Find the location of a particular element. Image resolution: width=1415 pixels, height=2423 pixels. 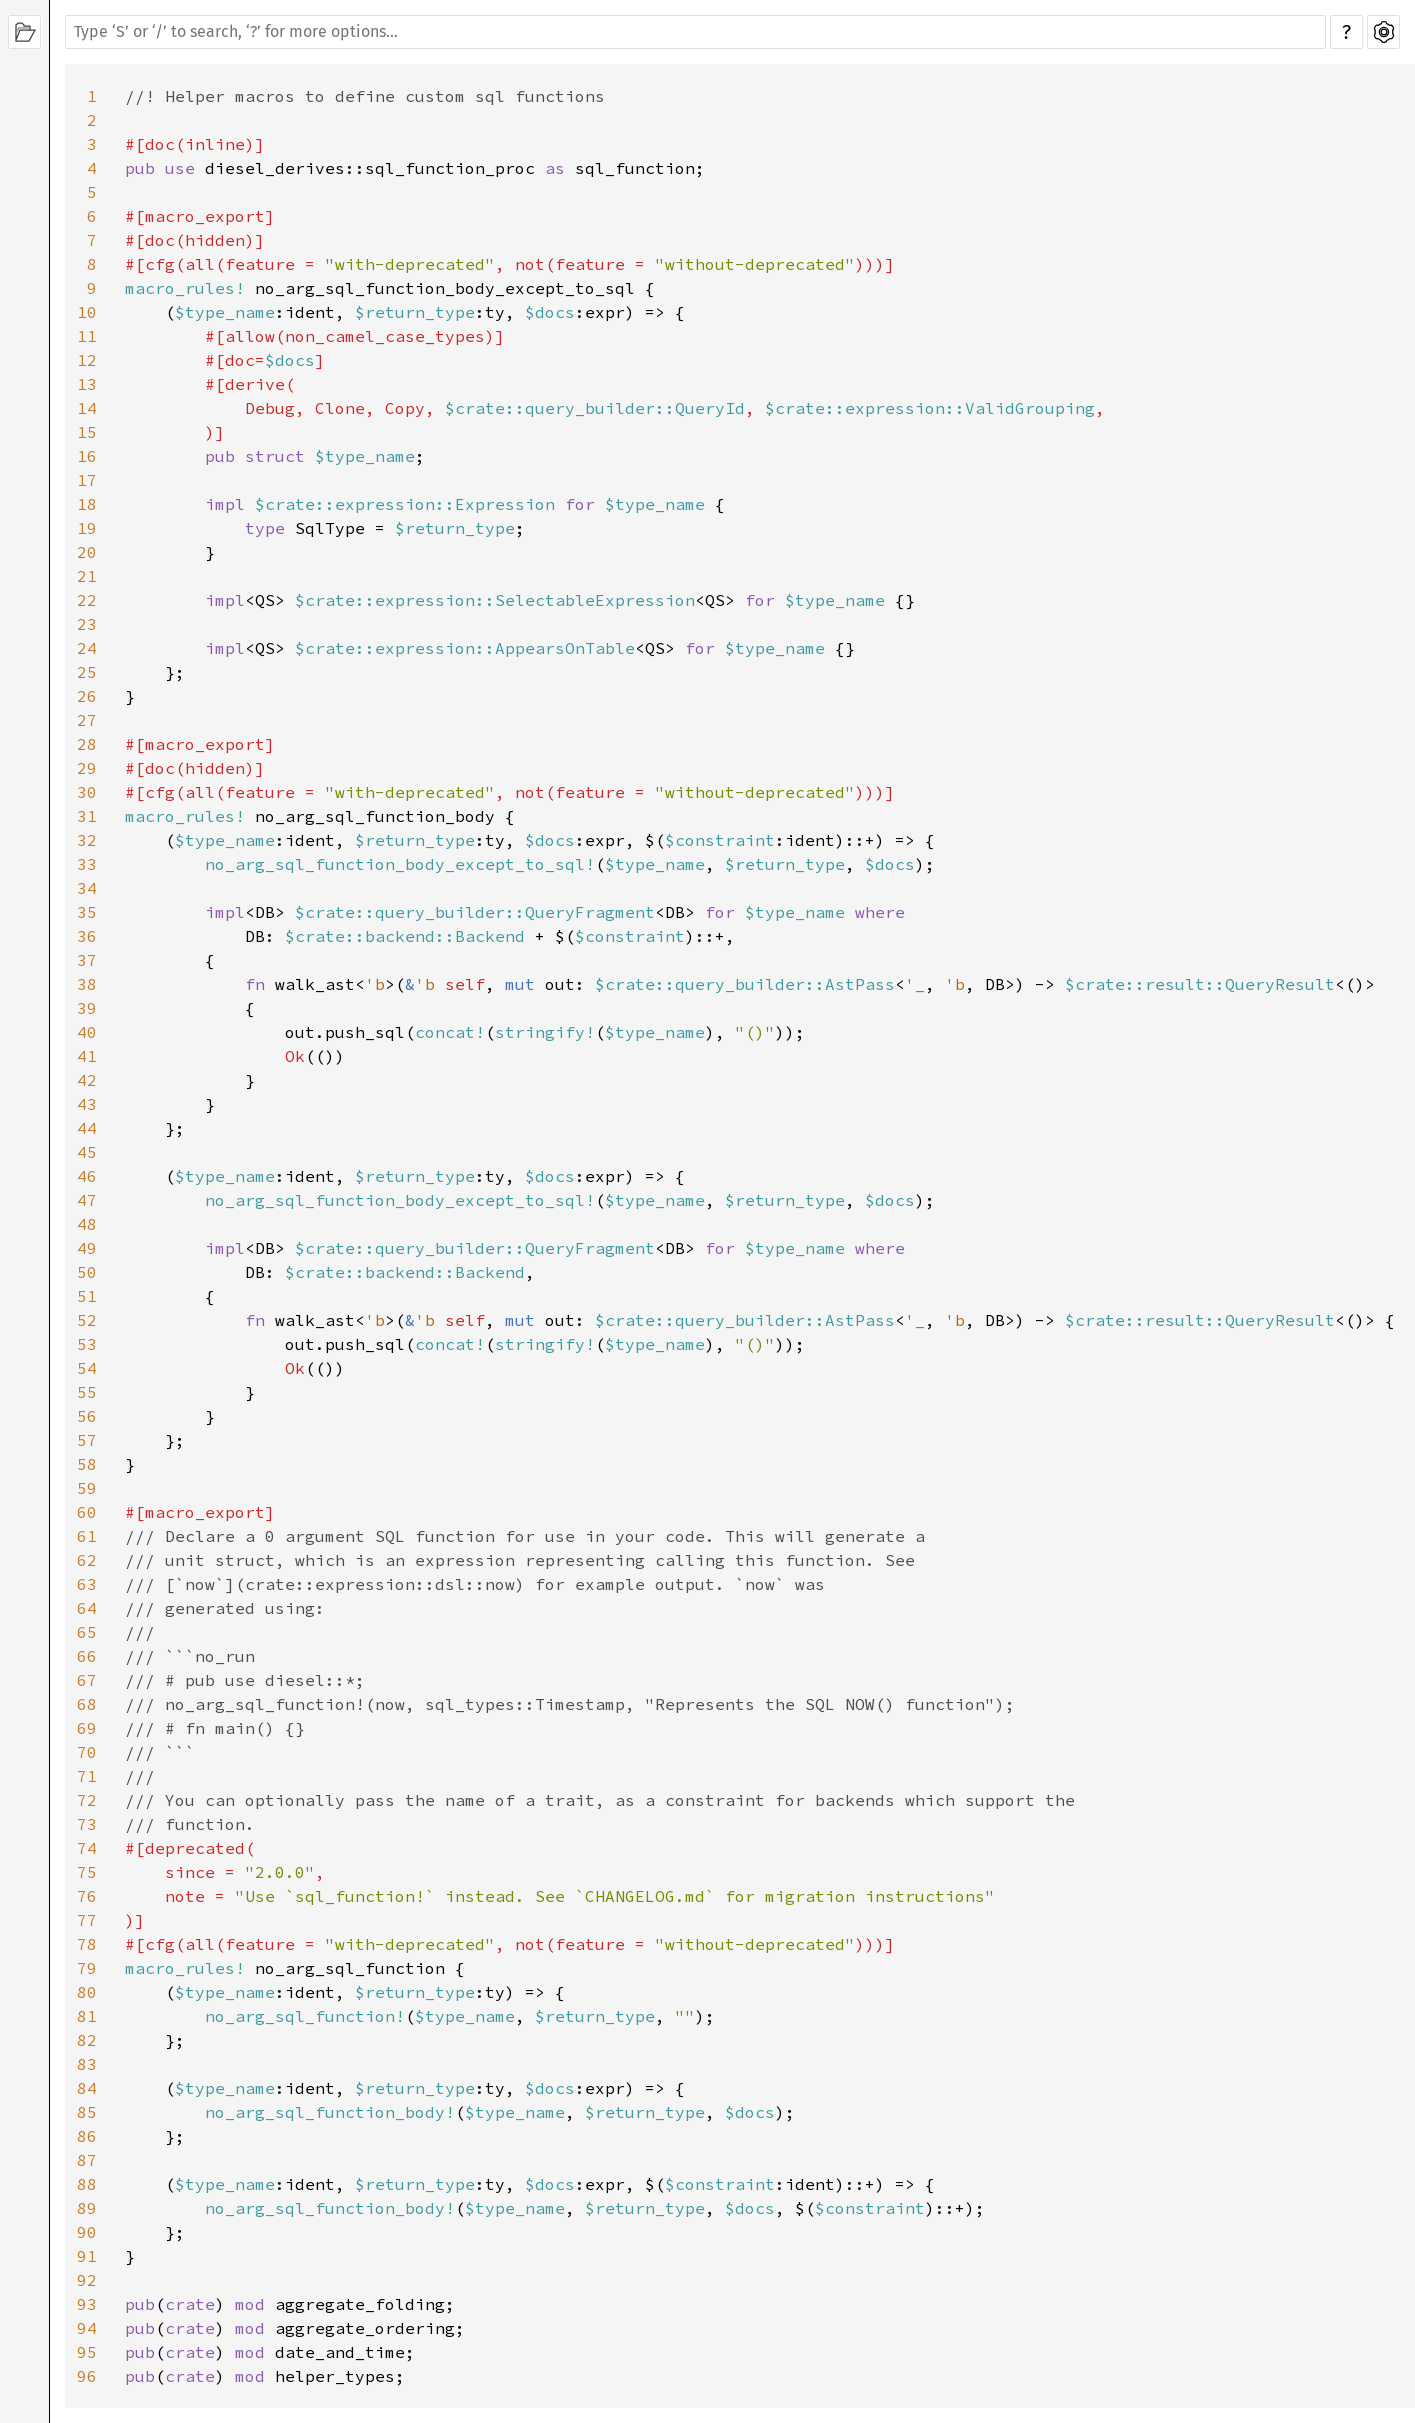

49 is located at coordinates (87, 1248).